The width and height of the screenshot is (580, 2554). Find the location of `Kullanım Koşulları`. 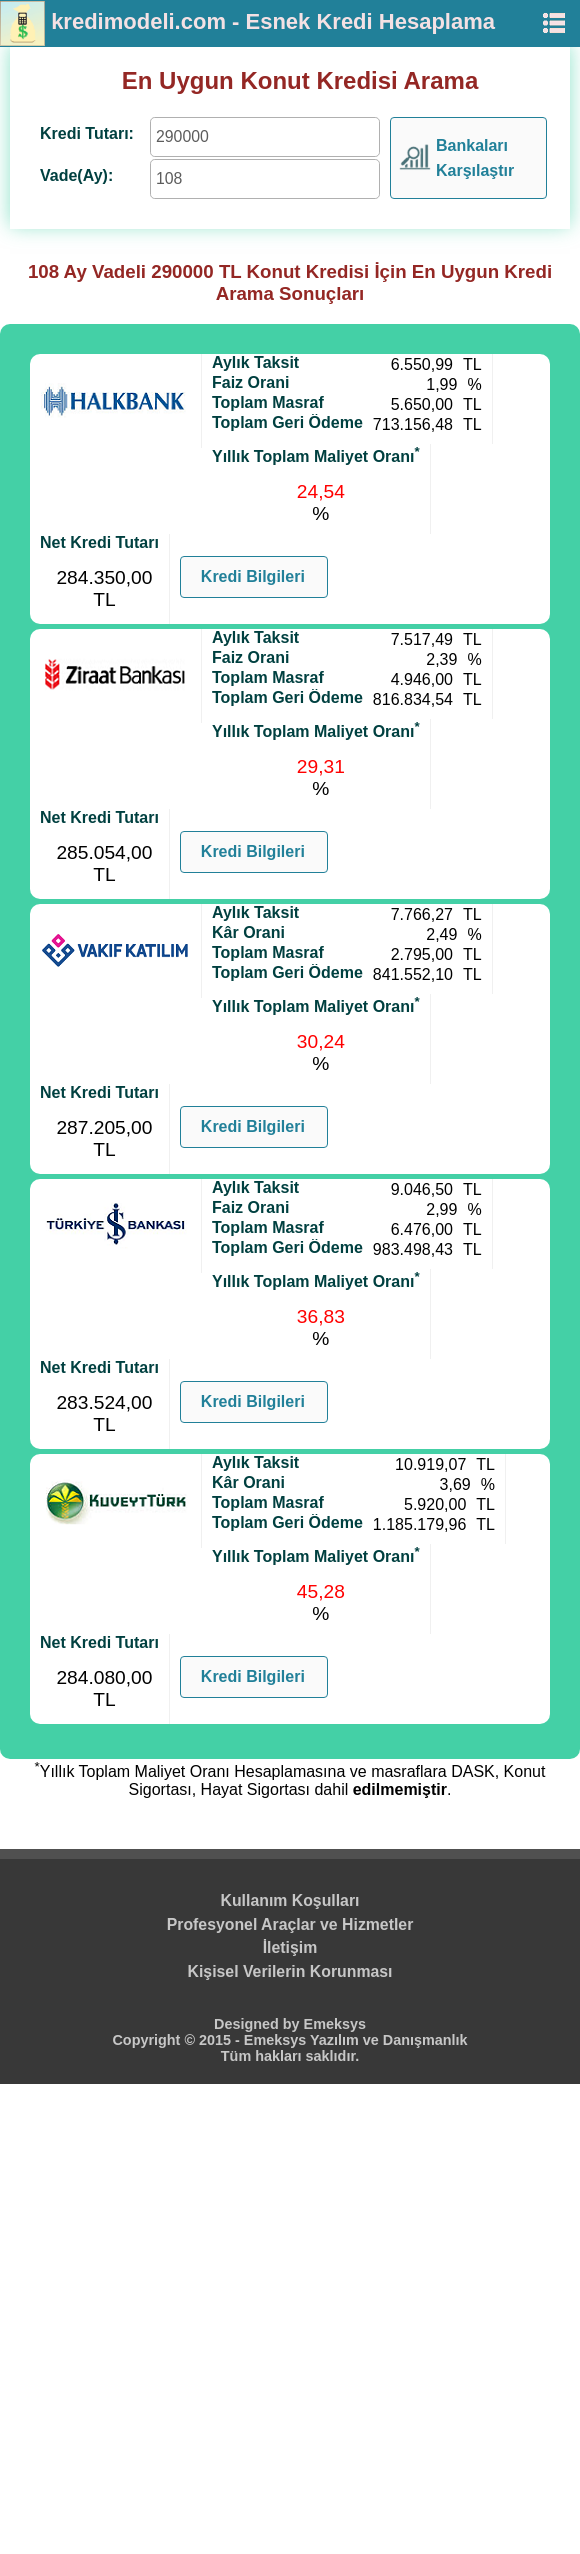

Kullanım Koşulları is located at coordinates (290, 1900).